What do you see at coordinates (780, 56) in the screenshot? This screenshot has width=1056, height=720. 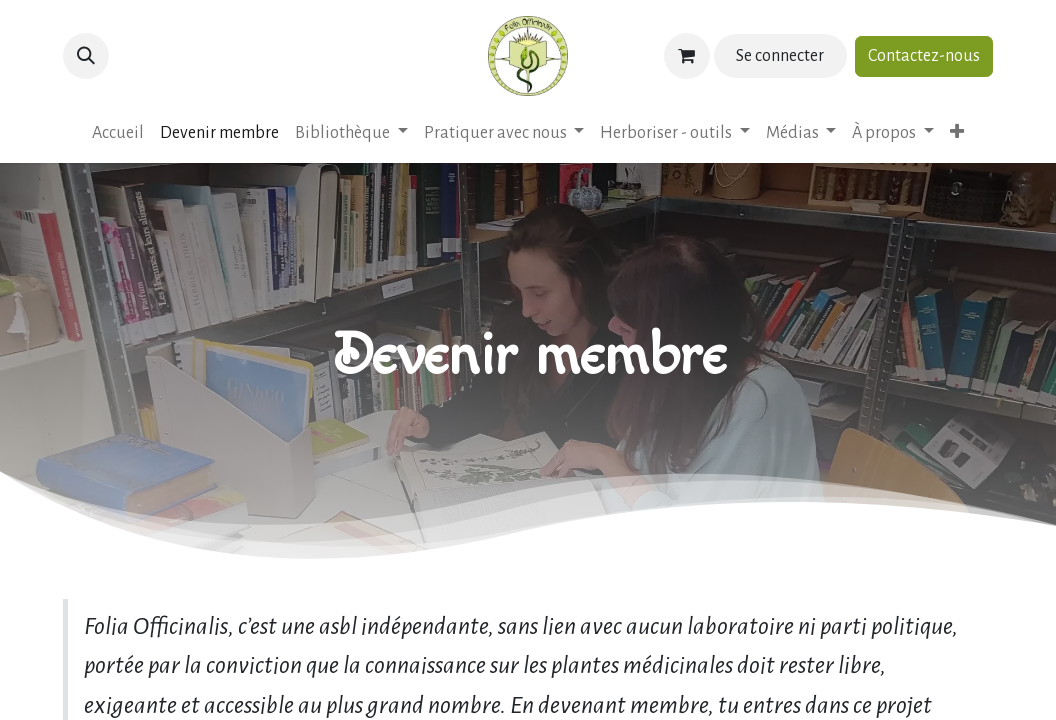 I see `Se connecter` at bounding box center [780, 56].